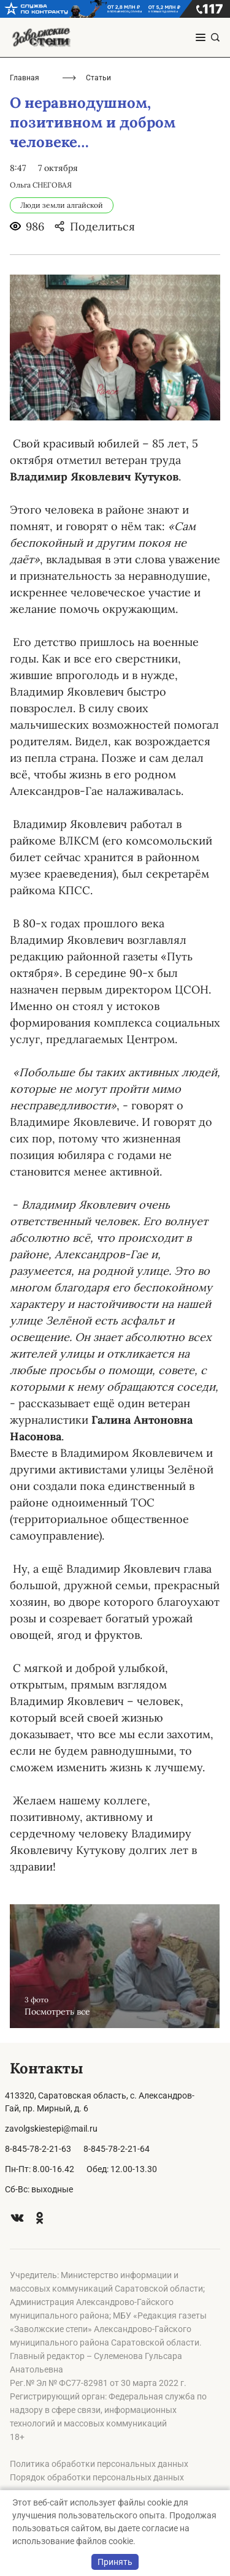 The height and width of the screenshot is (2576, 230). Describe the element at coordinates (116, 2149) in the screenshot. I see `8-845-78-2-21-64` at that location.